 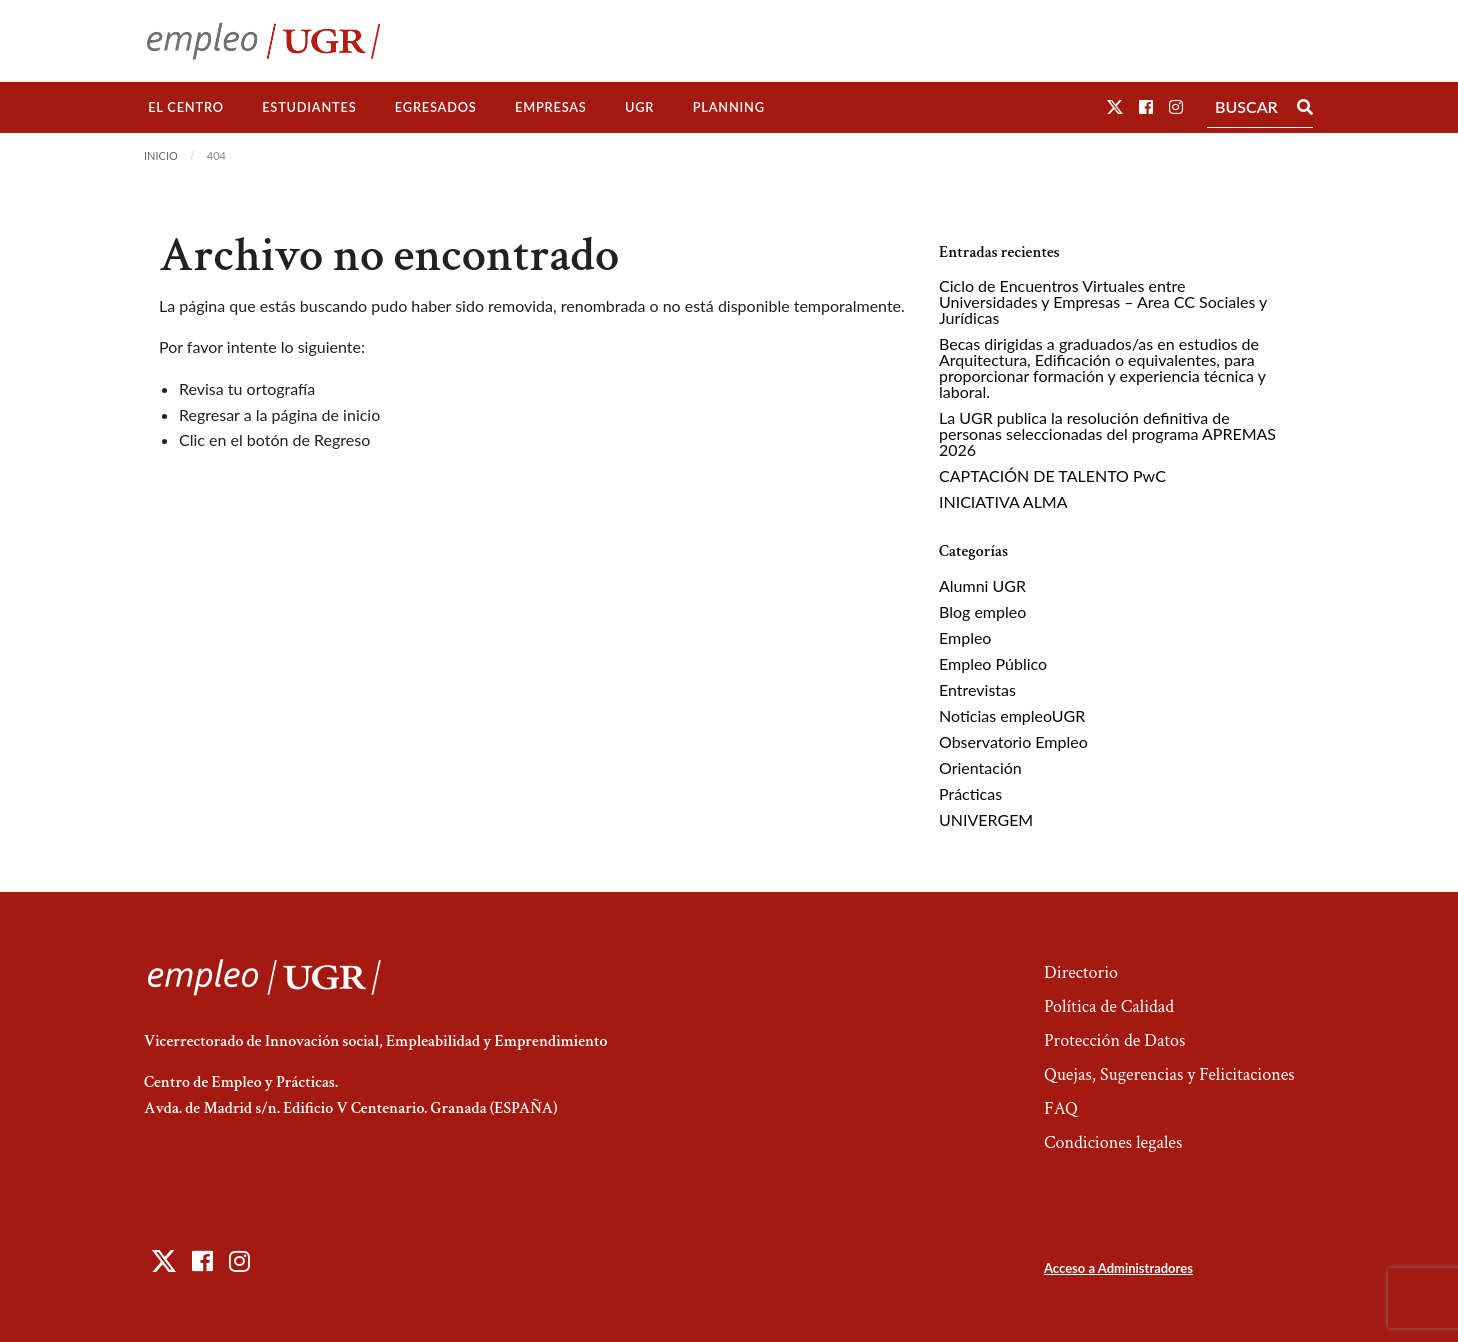 What do you see at coordinates (1114, 1040) in the screenshot?
I see `Protección de Datos` at bounding box center [1114, 1040].